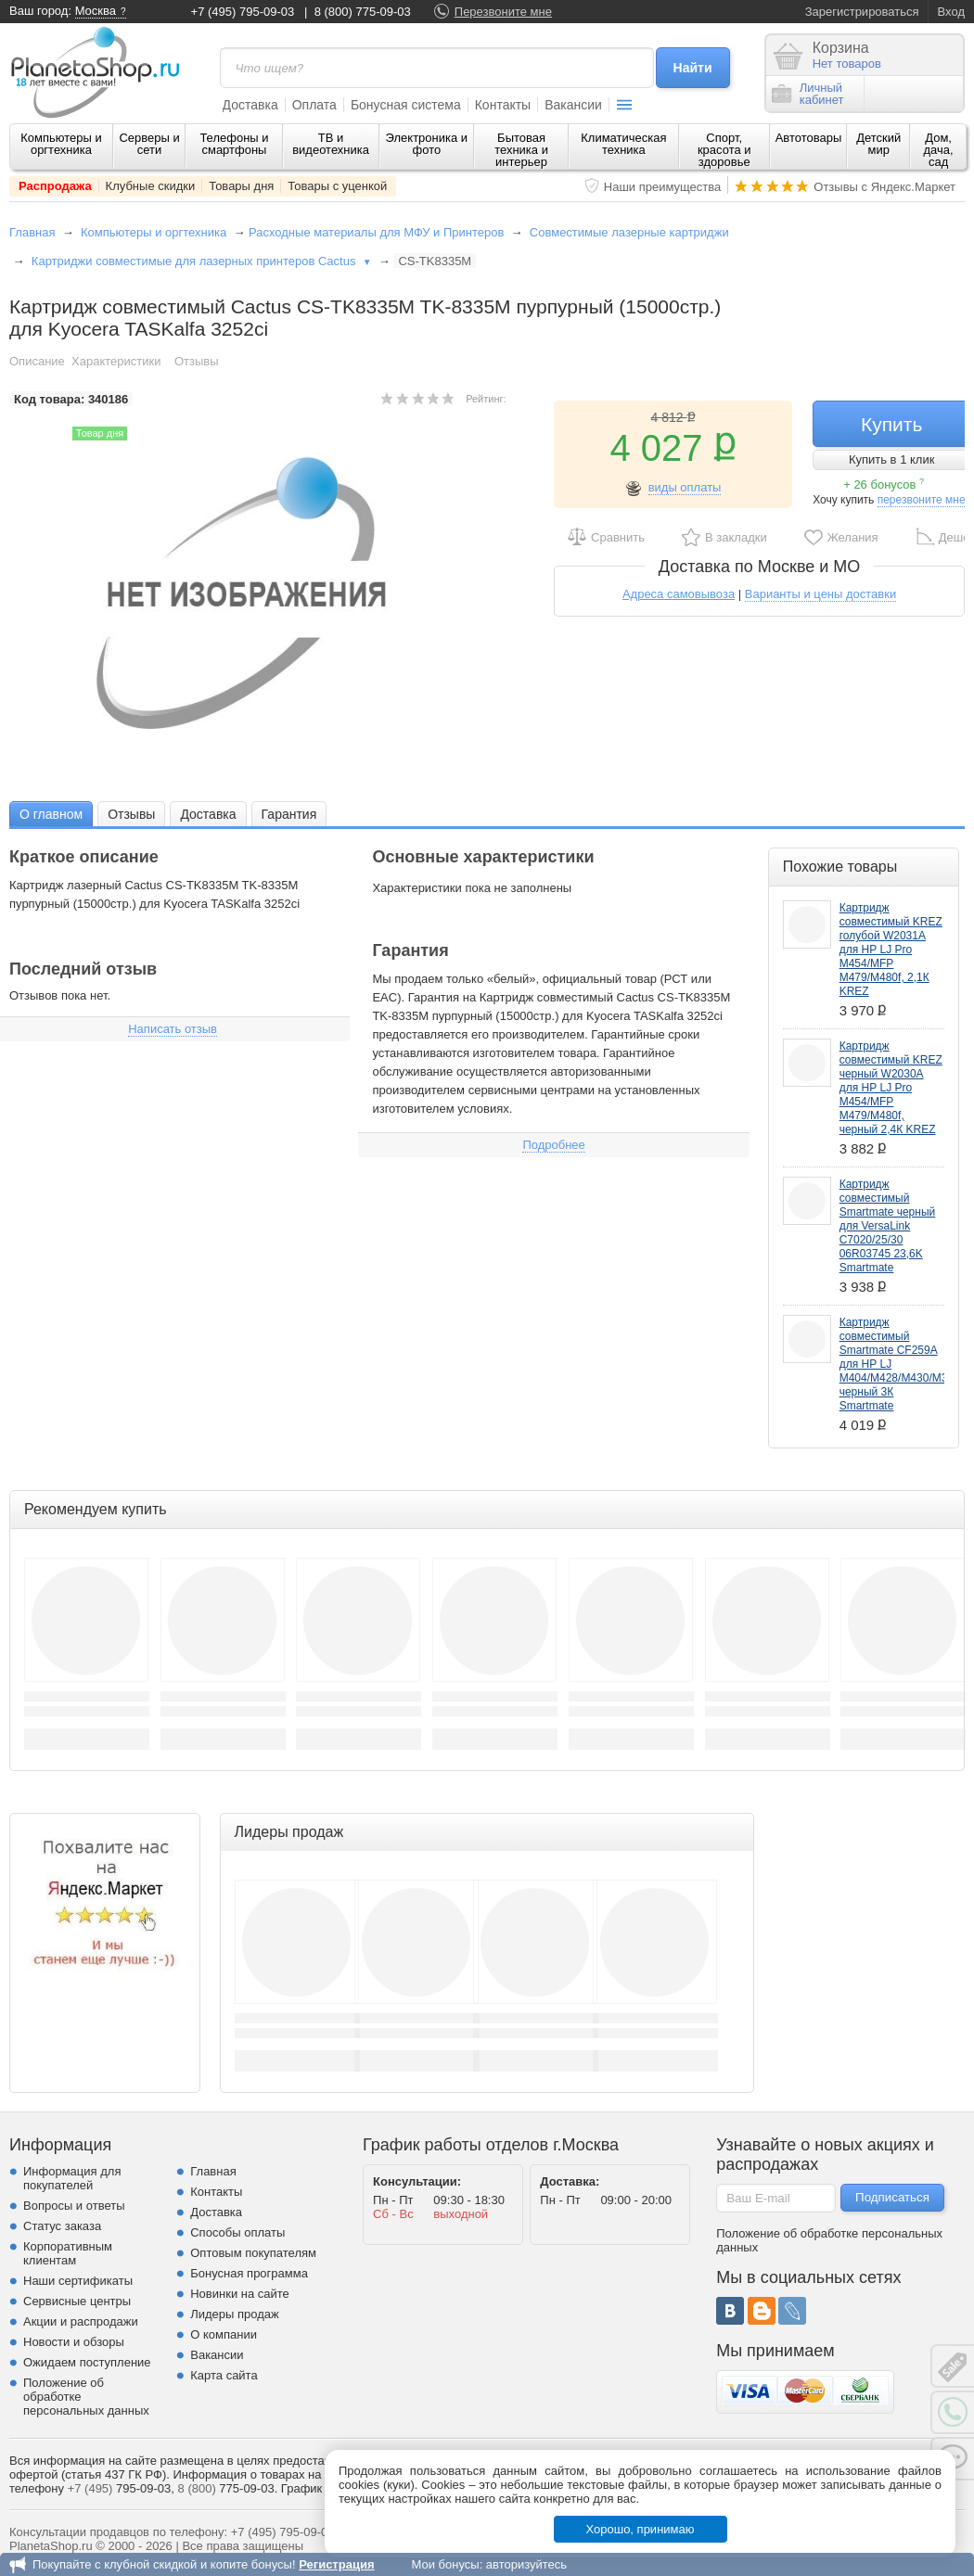  What do you see at coordinates (73, 2206) in the screenshot?
I see `Вопросы и ответы` at bounding box center [73, 2206].